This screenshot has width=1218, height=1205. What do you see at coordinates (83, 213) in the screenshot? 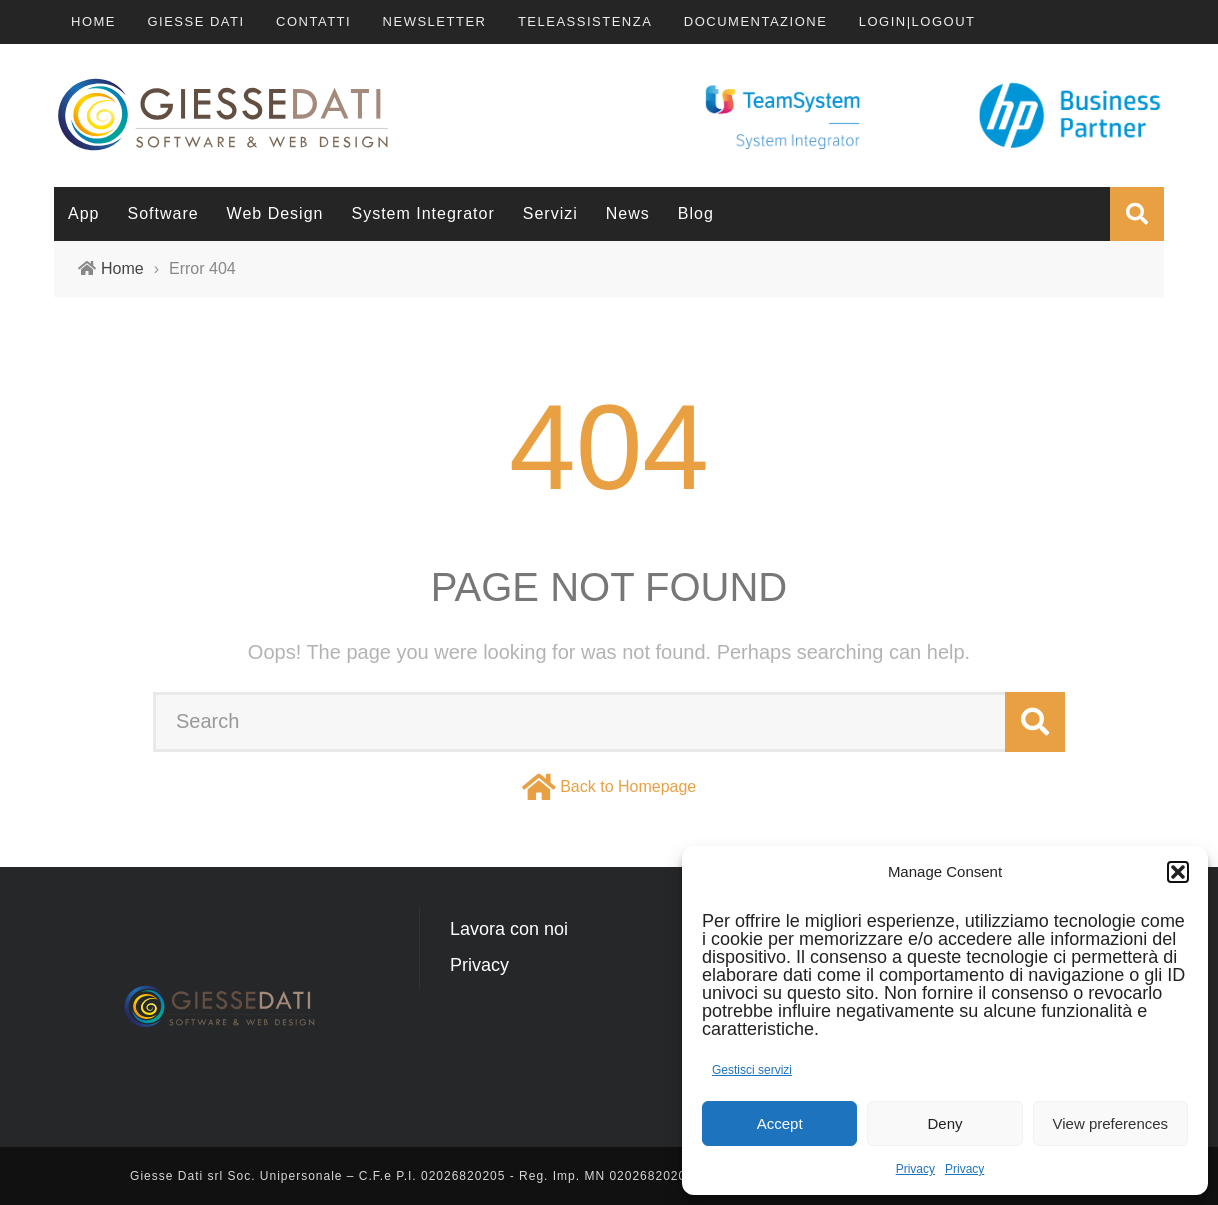
I see `App` at bounding box center [83, 213].